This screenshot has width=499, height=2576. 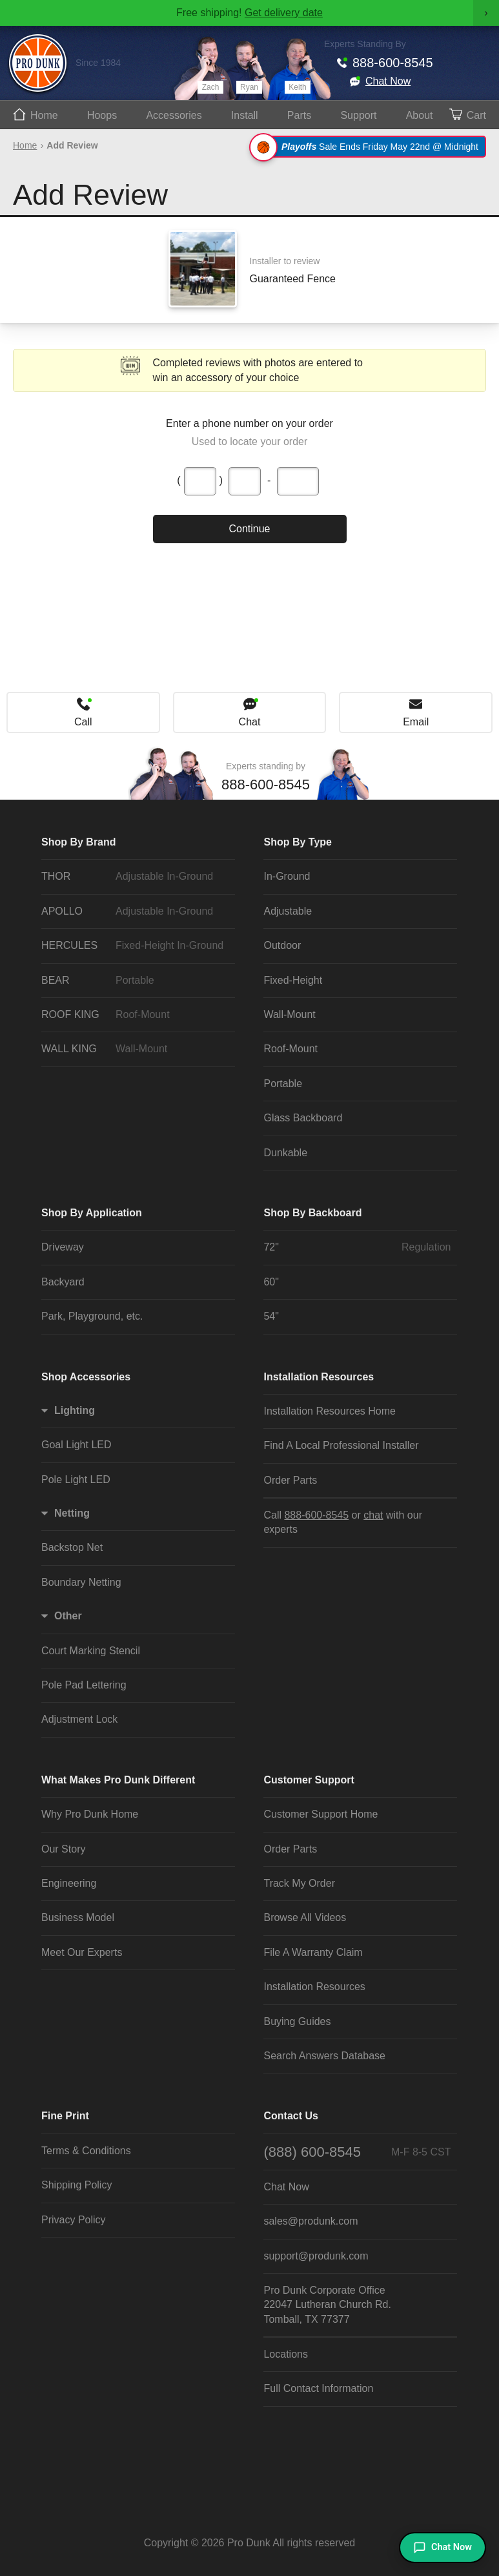 I want to click on Installation Resources Home, so click(x=329, y=1411).